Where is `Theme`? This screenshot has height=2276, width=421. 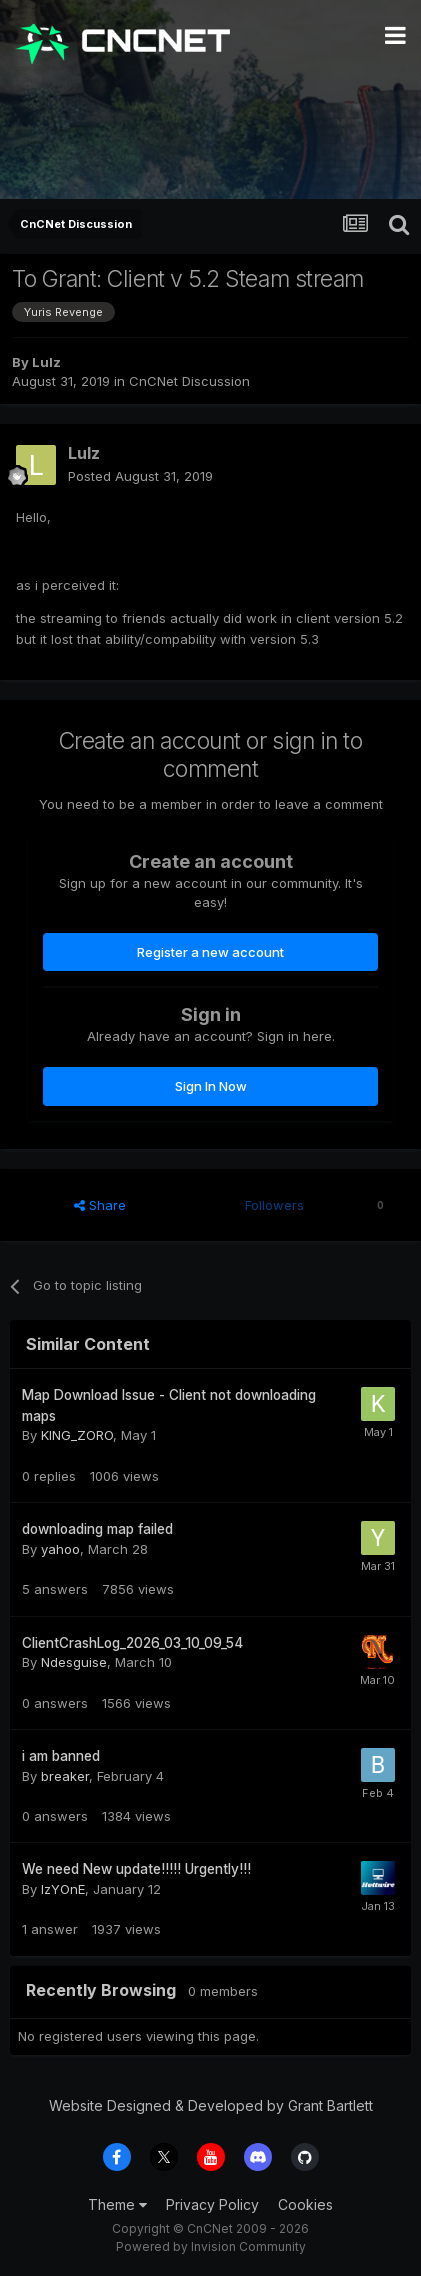
Theme is located at coordinates (117, 2204).